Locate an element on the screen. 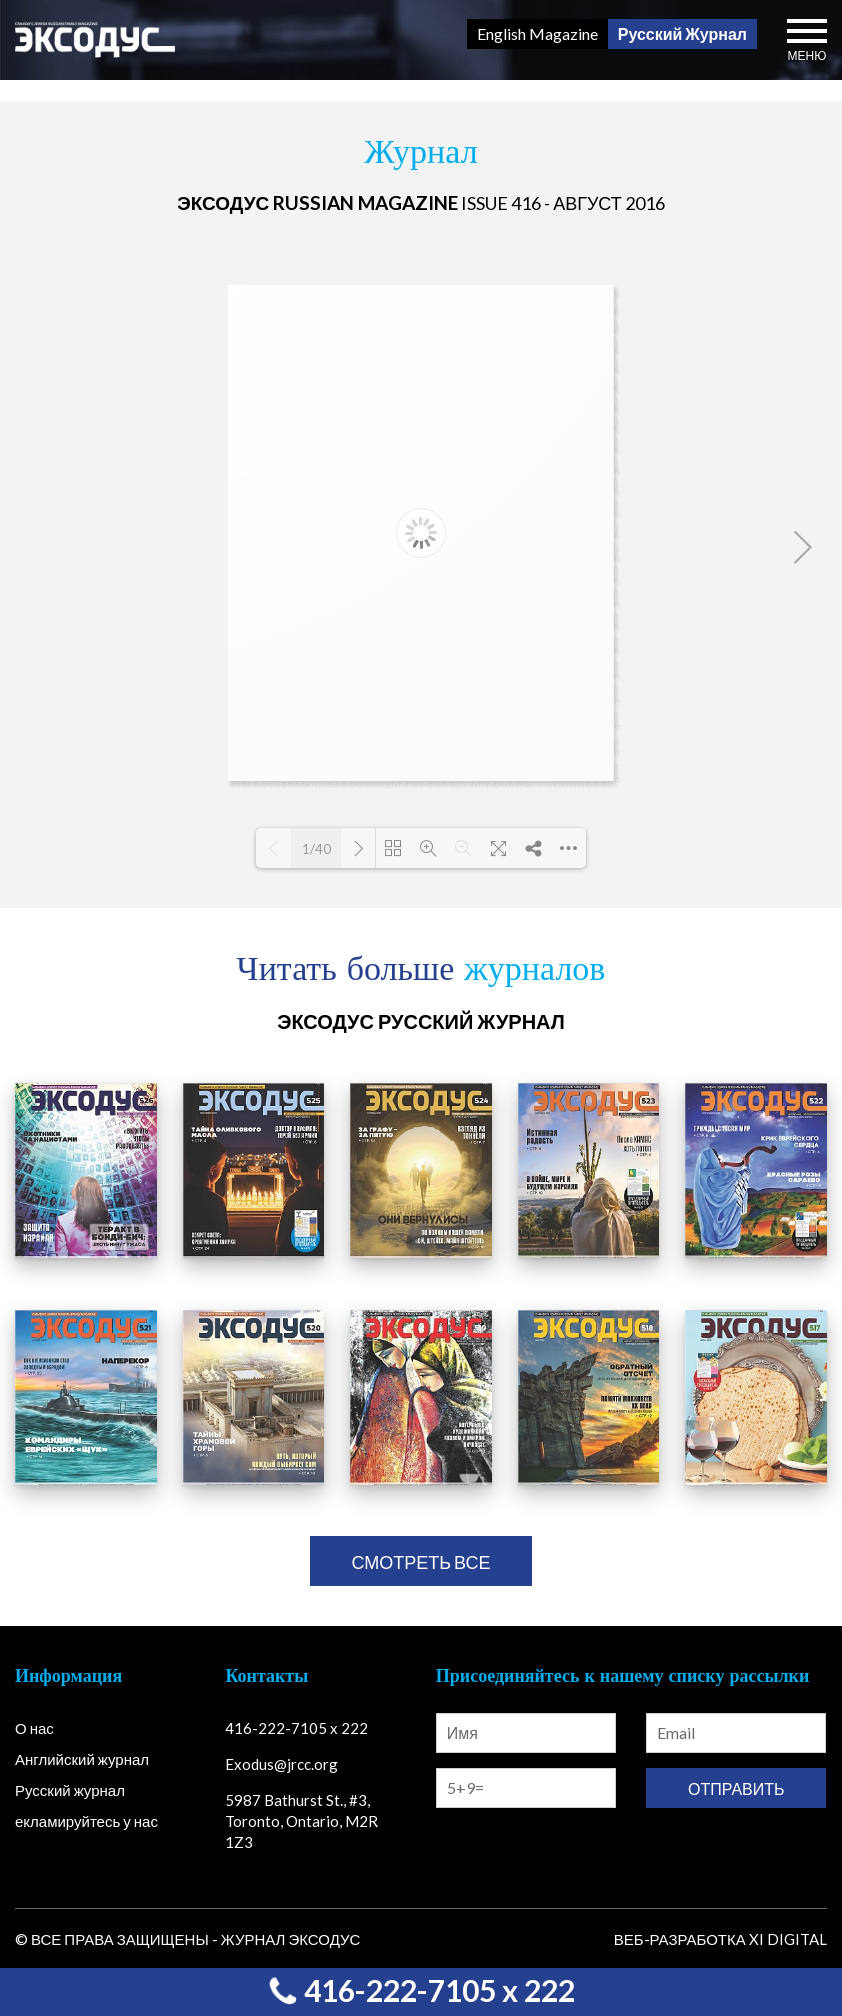 The width and height of the screenshot is (842, 2016). Отправить is located at coordinates (736, 1788).